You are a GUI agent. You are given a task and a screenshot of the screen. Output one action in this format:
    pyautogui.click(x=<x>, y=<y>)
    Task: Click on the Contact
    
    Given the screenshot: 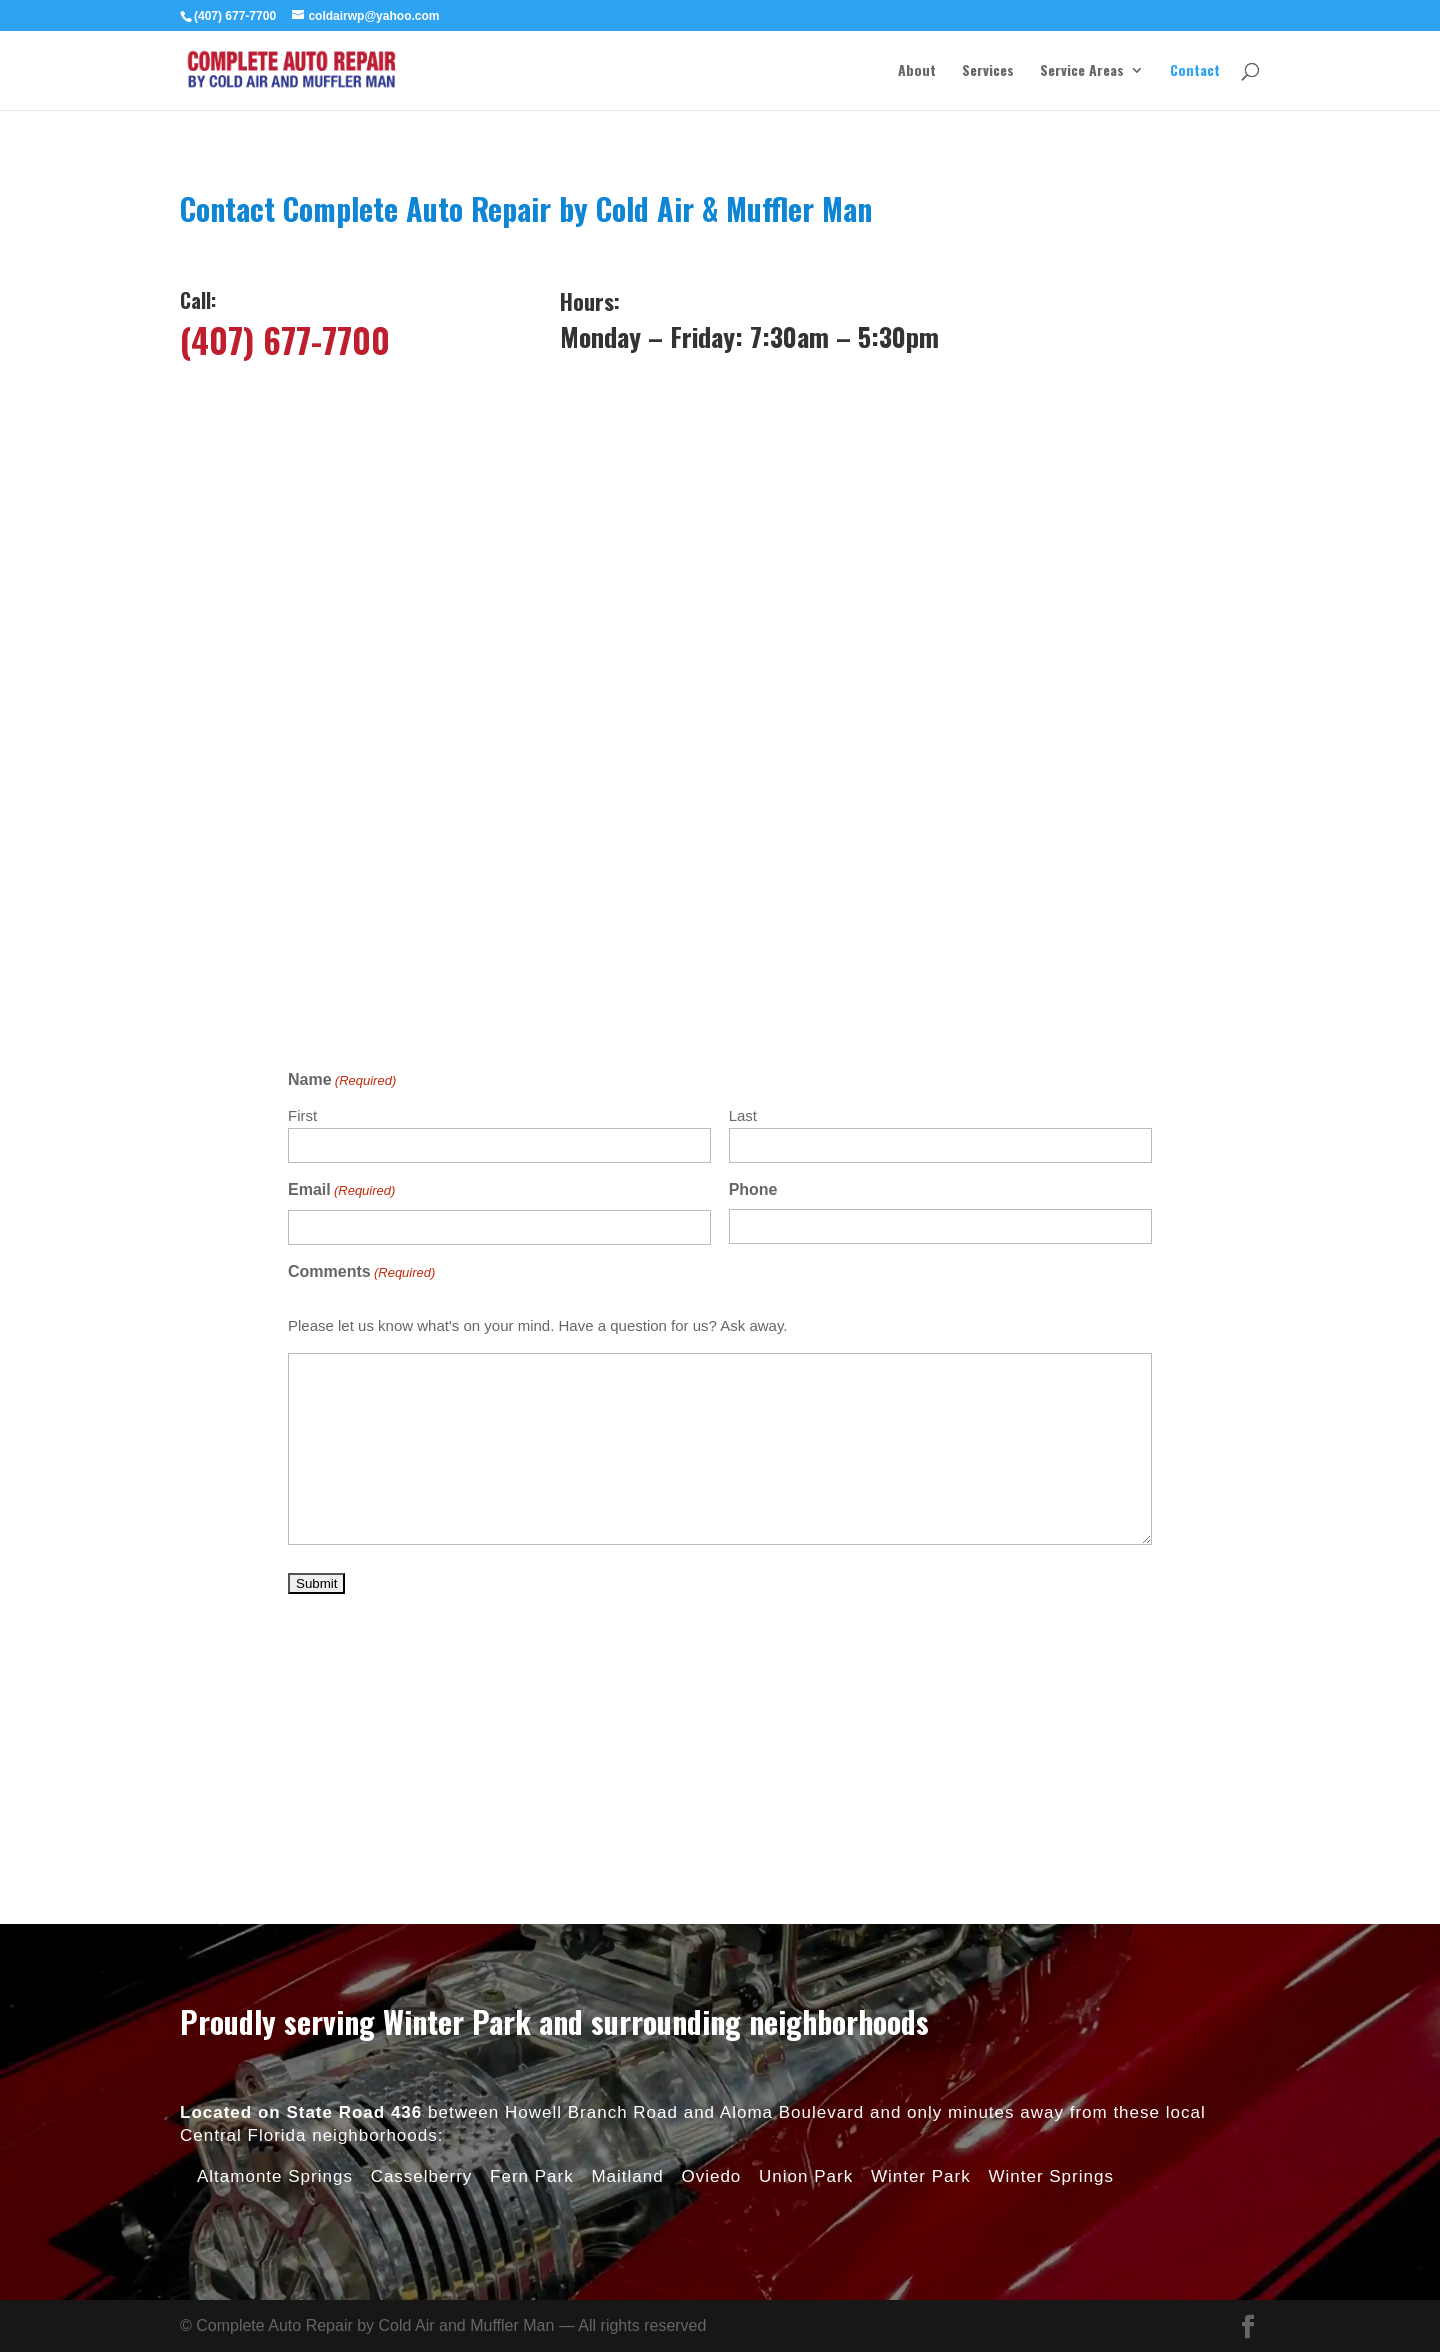 What is the action you would take?
    pyautogui.click(x=1195, y=71)
    